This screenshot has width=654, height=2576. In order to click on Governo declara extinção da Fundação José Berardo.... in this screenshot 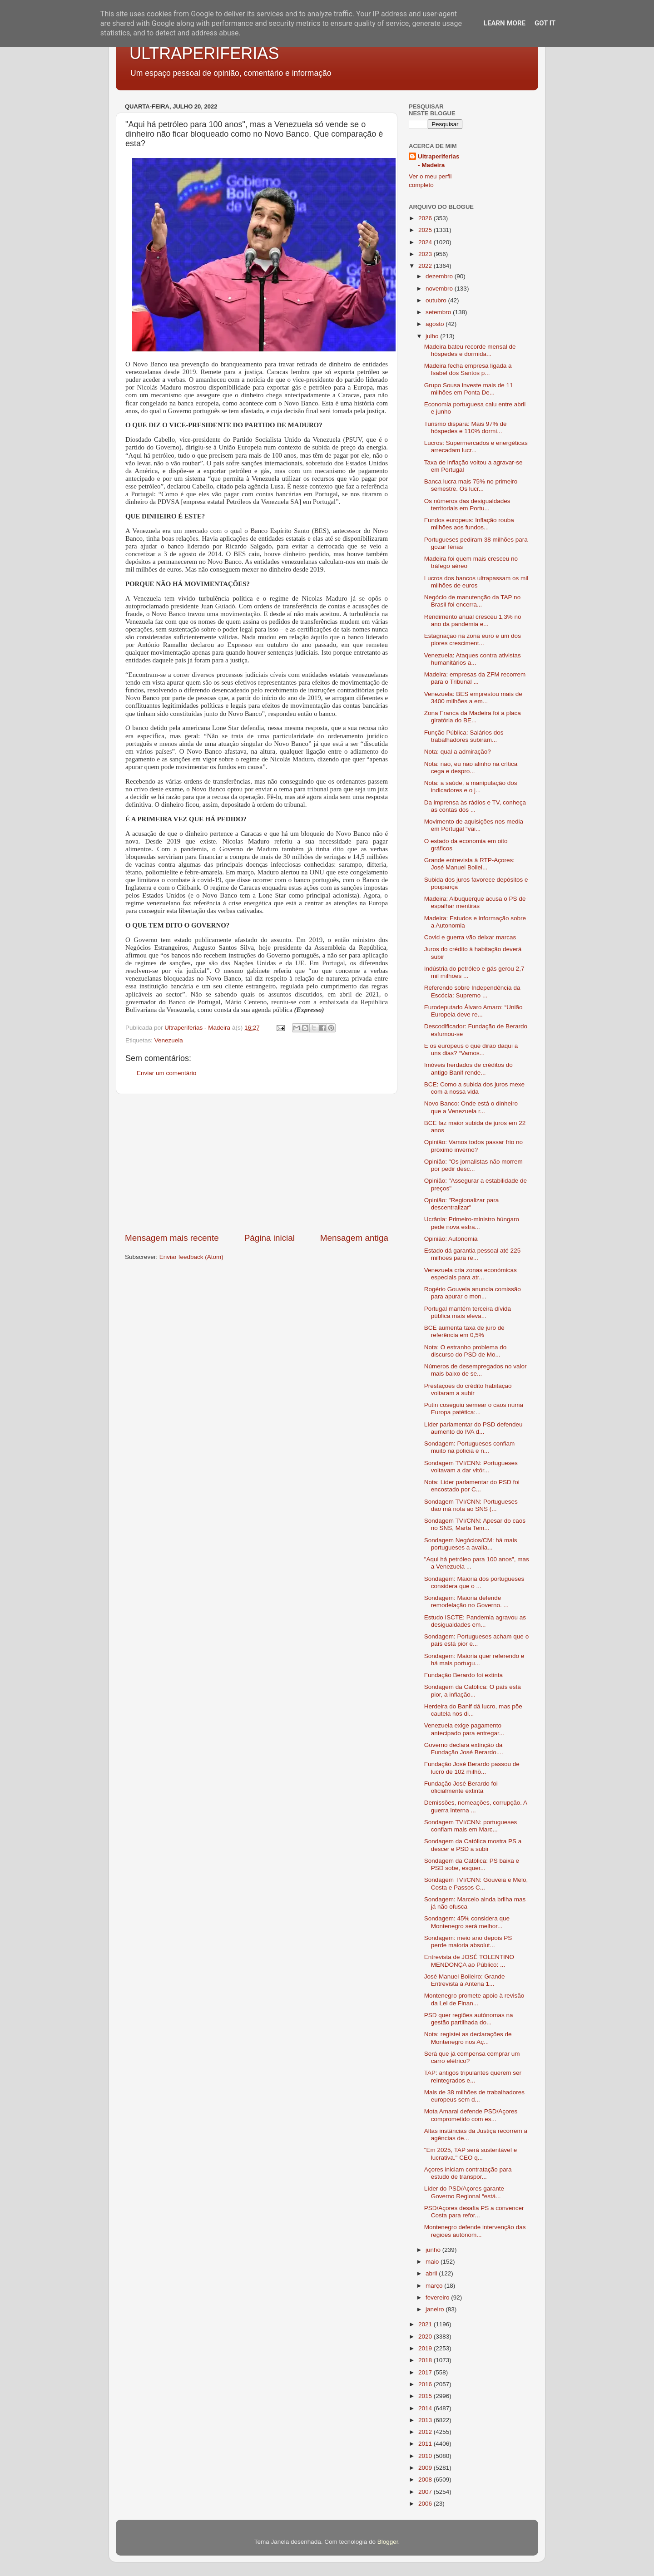, I will do `click(463, 1749)`.